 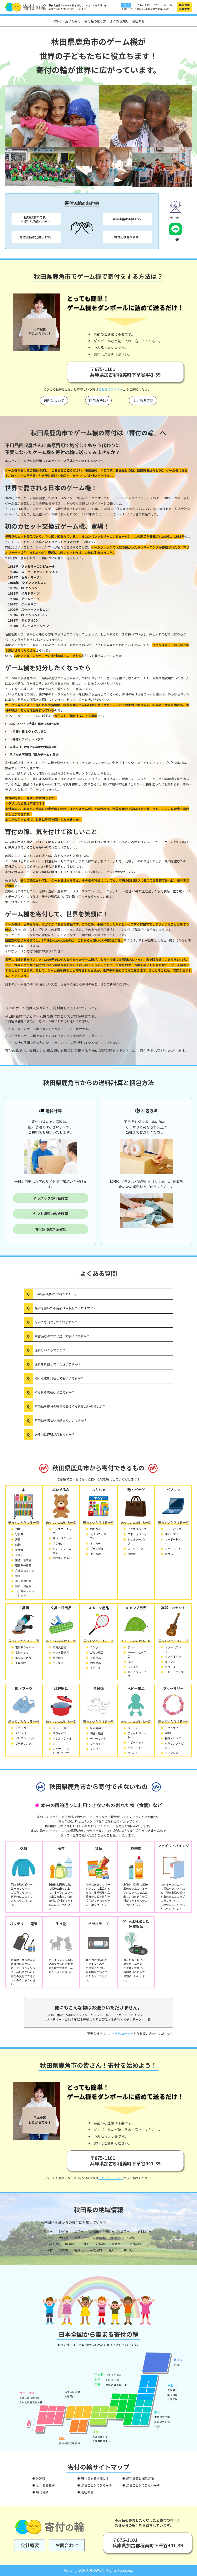 I want to click on 送料を負担してくださいますか？, so click(x=58, y=1364).